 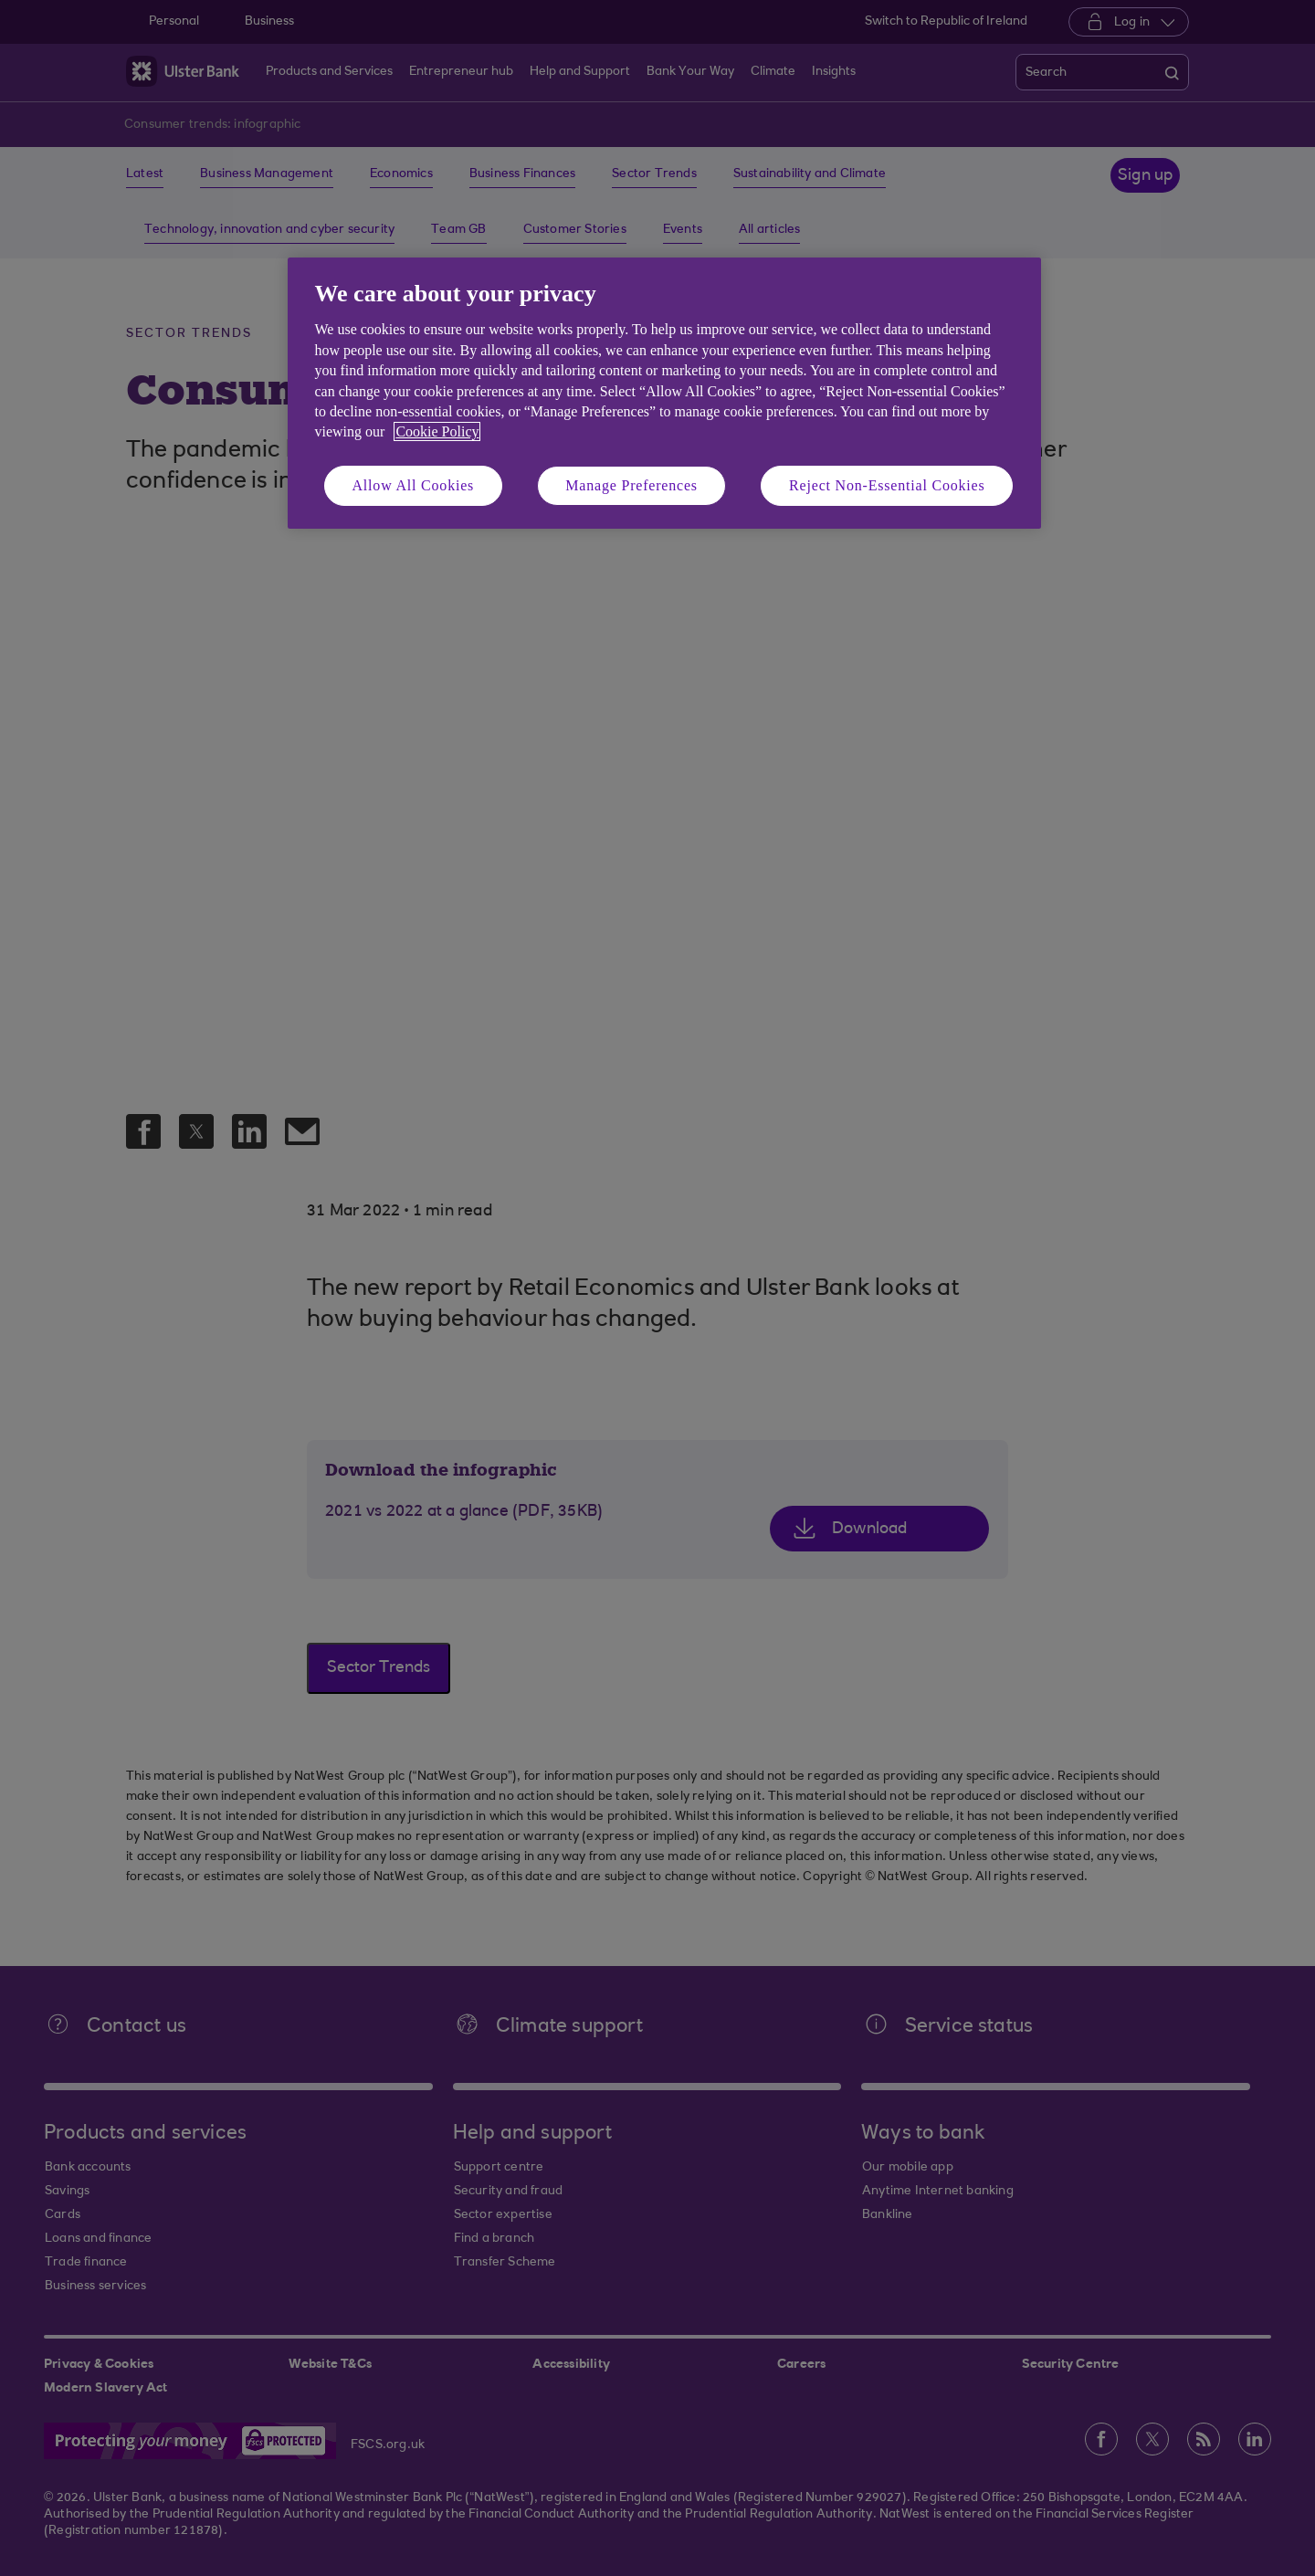 What do you see at coordinates (437, 431) in the screenshot?
I see `Cookie Policy [More information about your privacy, opens in a new tab]` at bounding box center [437, 431].